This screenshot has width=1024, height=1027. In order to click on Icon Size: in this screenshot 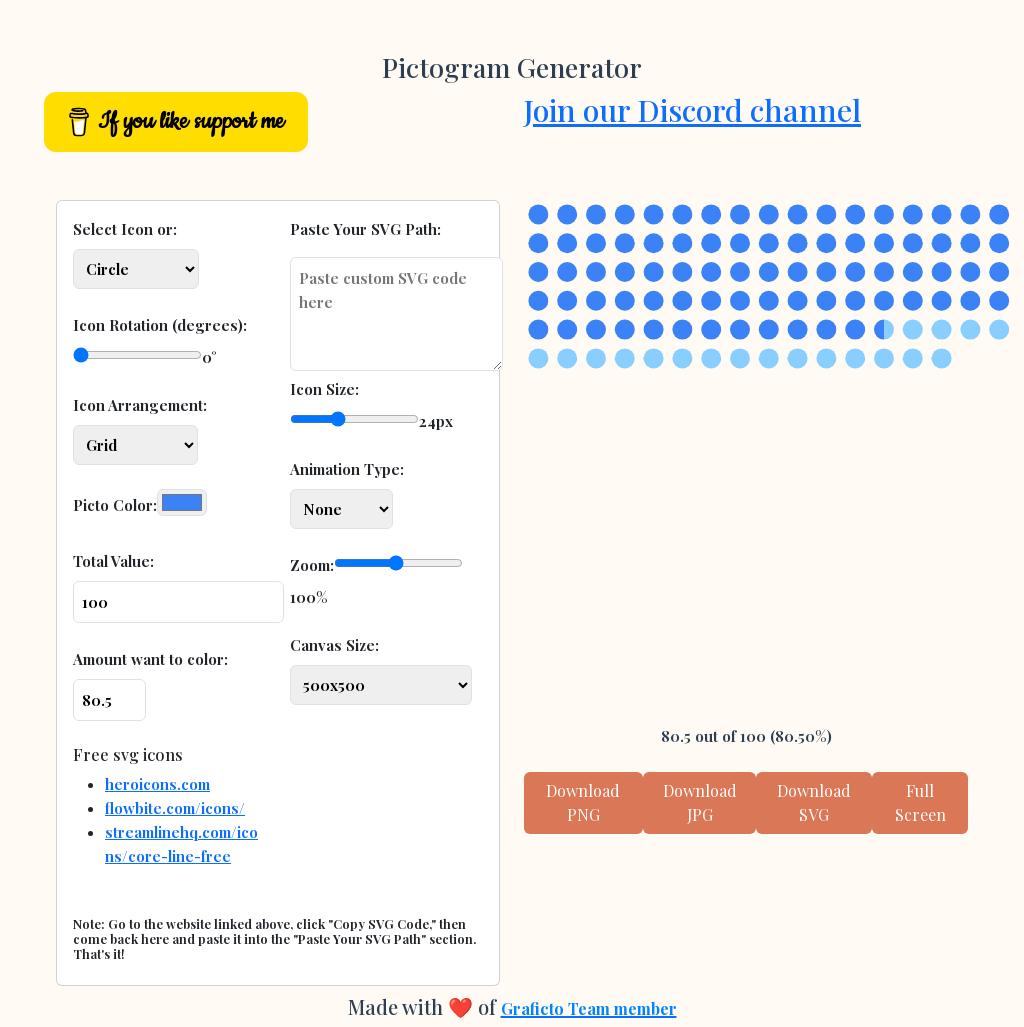, I will do `click(324, 389)`.